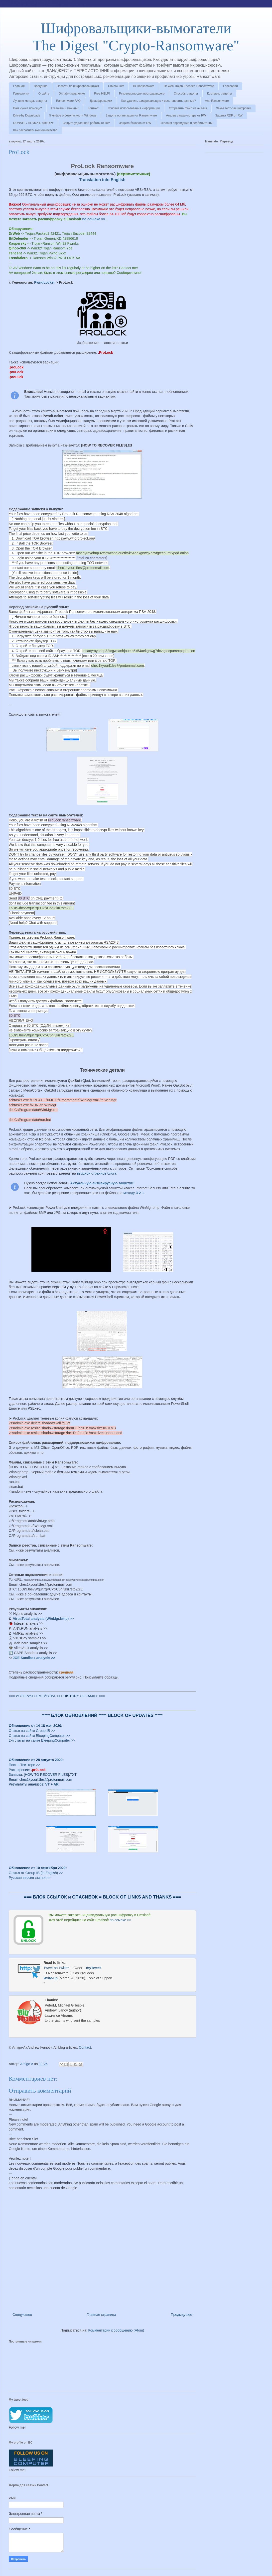  I want to click on Защита организации от Ransomware, so click(131, 115).